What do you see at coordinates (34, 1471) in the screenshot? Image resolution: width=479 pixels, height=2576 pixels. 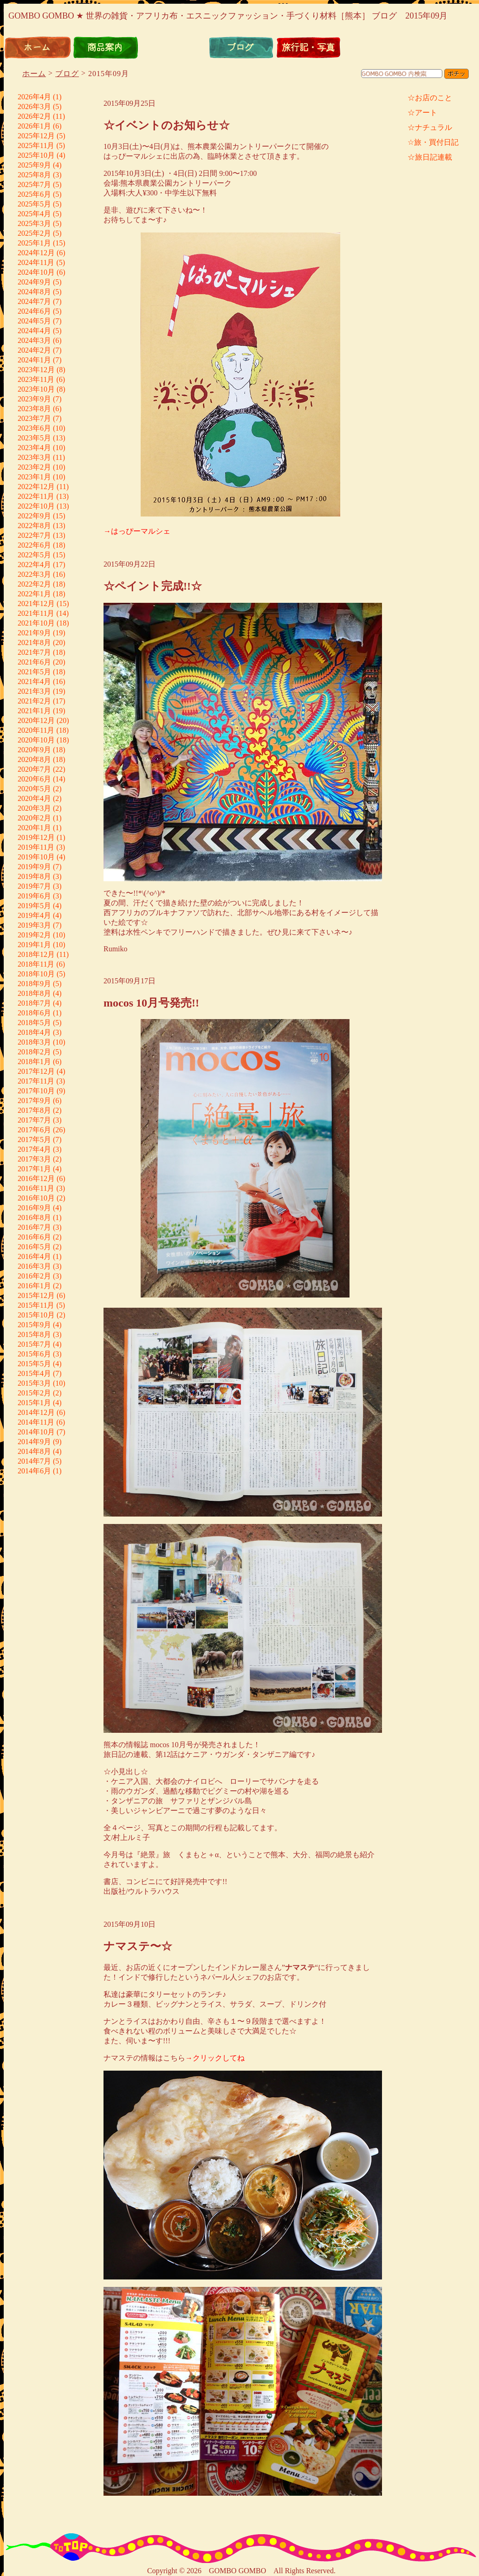 I see `2014年6月` at bounding box center [34, 1471].